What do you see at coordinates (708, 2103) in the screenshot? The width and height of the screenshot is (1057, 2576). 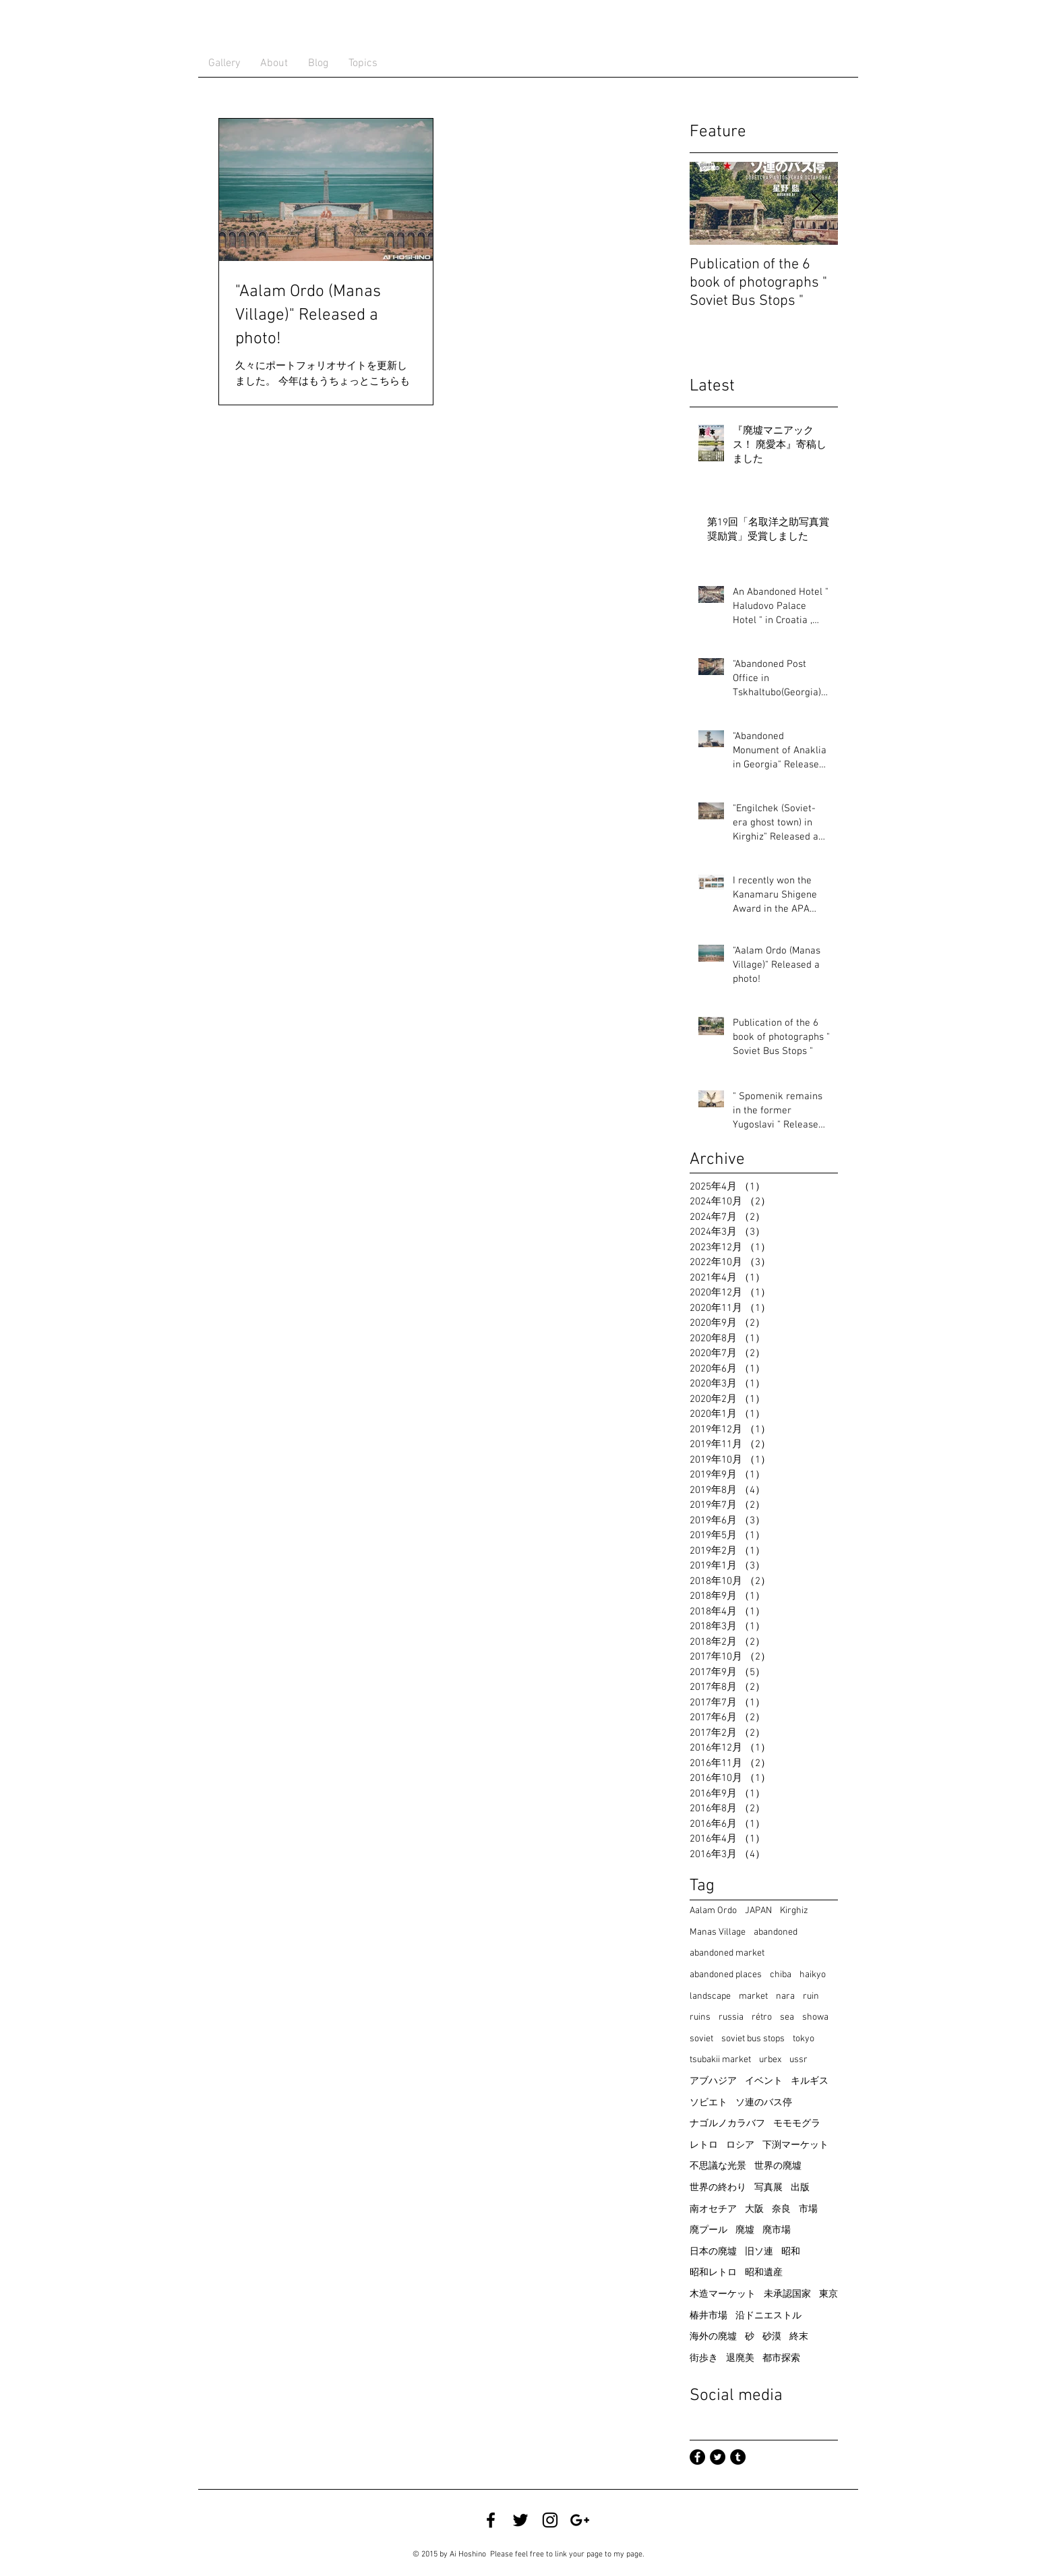 I see `ソビエト` at bounding box center [708, 2103].